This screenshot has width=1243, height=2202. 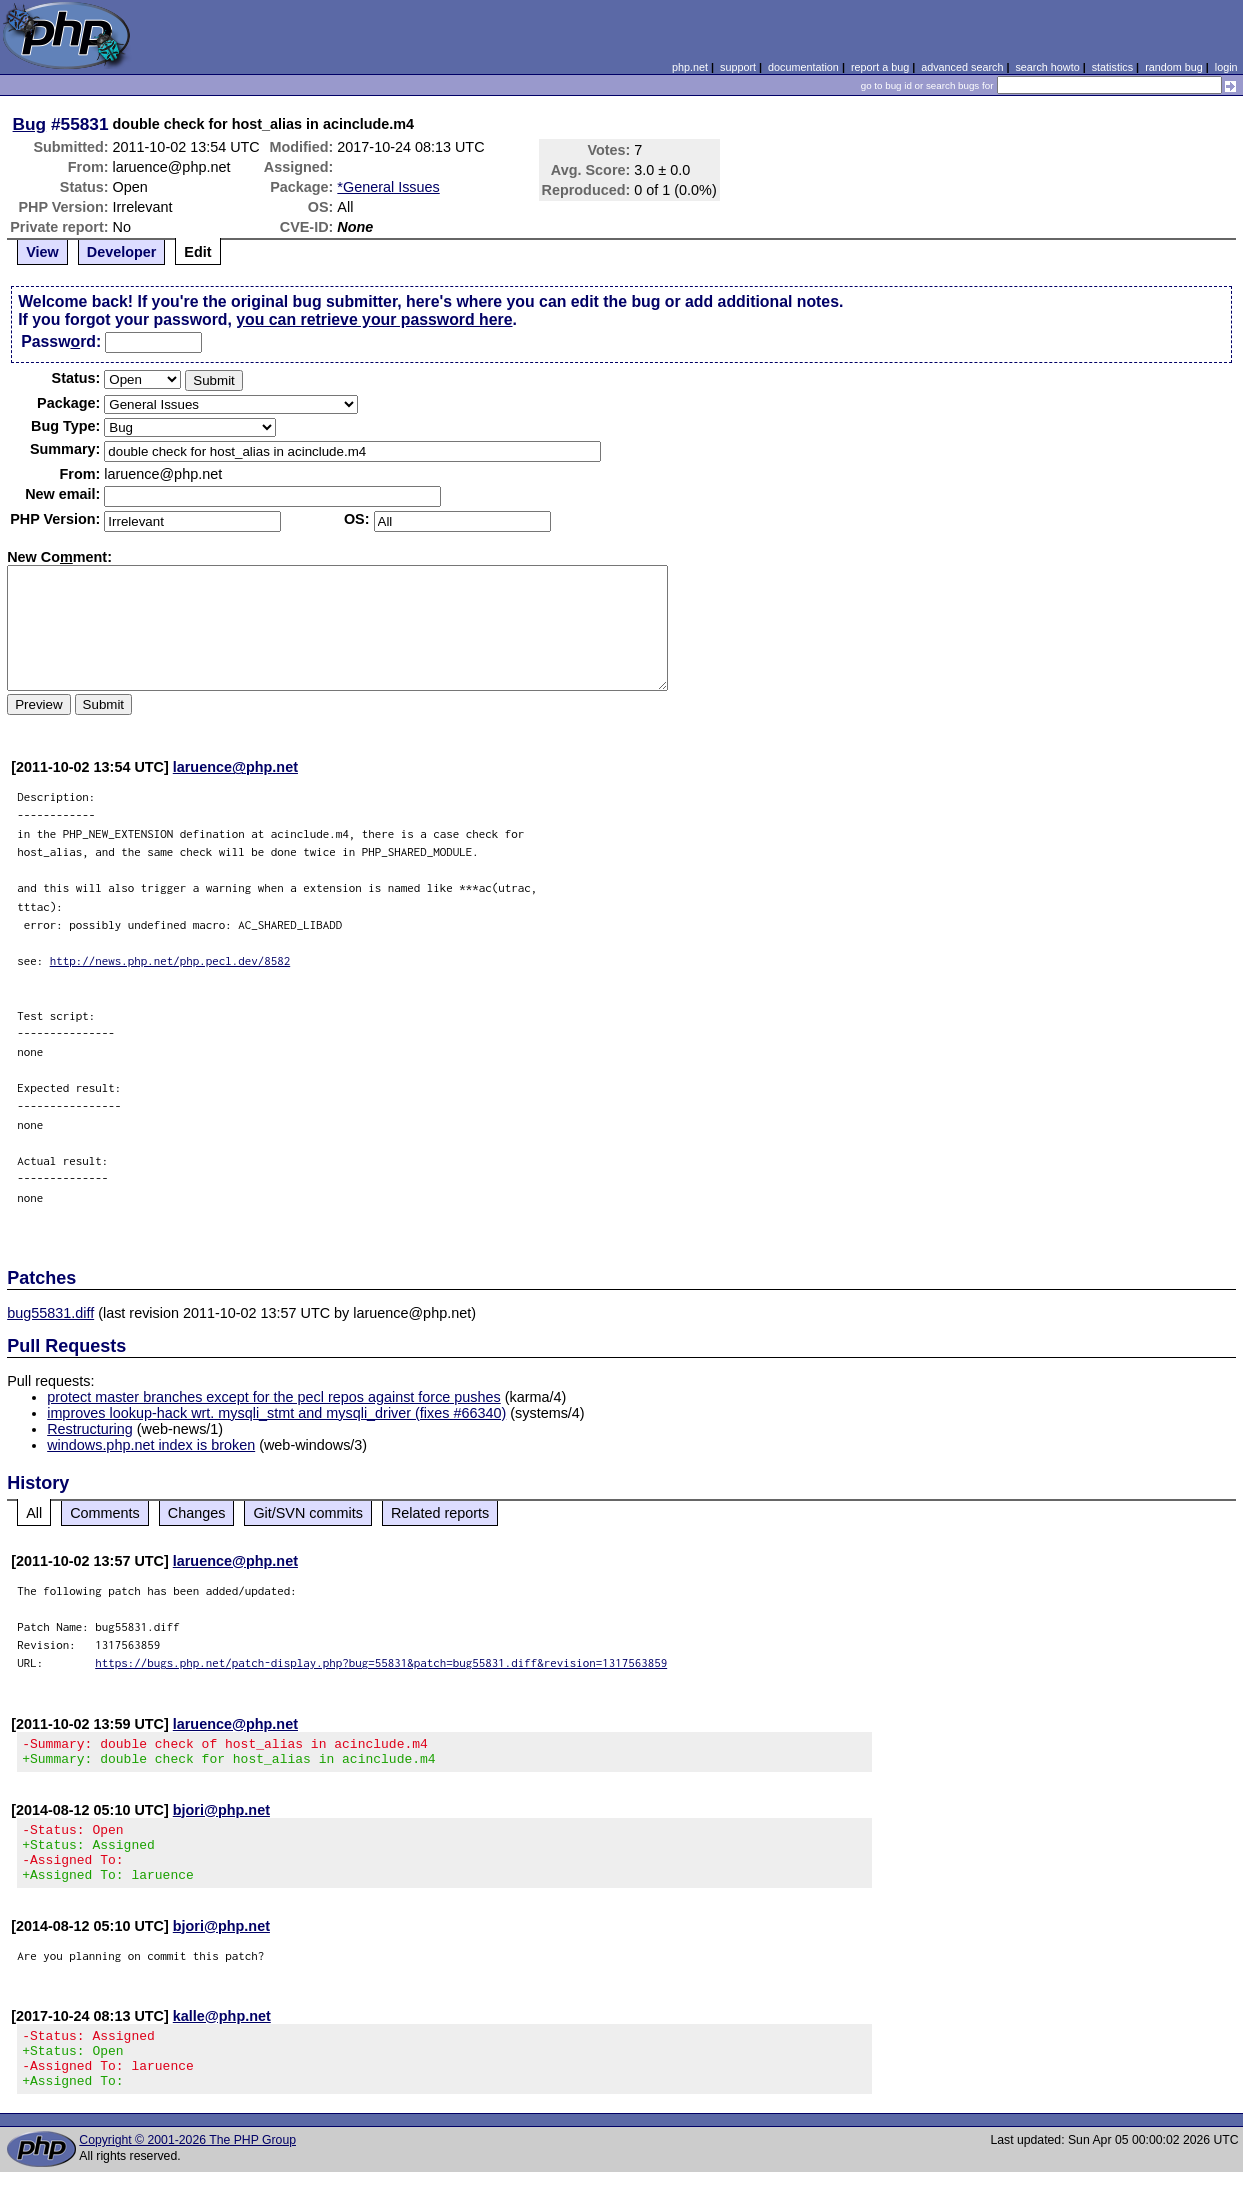 What do you see at coordinates (42, 252) in the screenshot?
I see `View` at bounding box center [42, 252].